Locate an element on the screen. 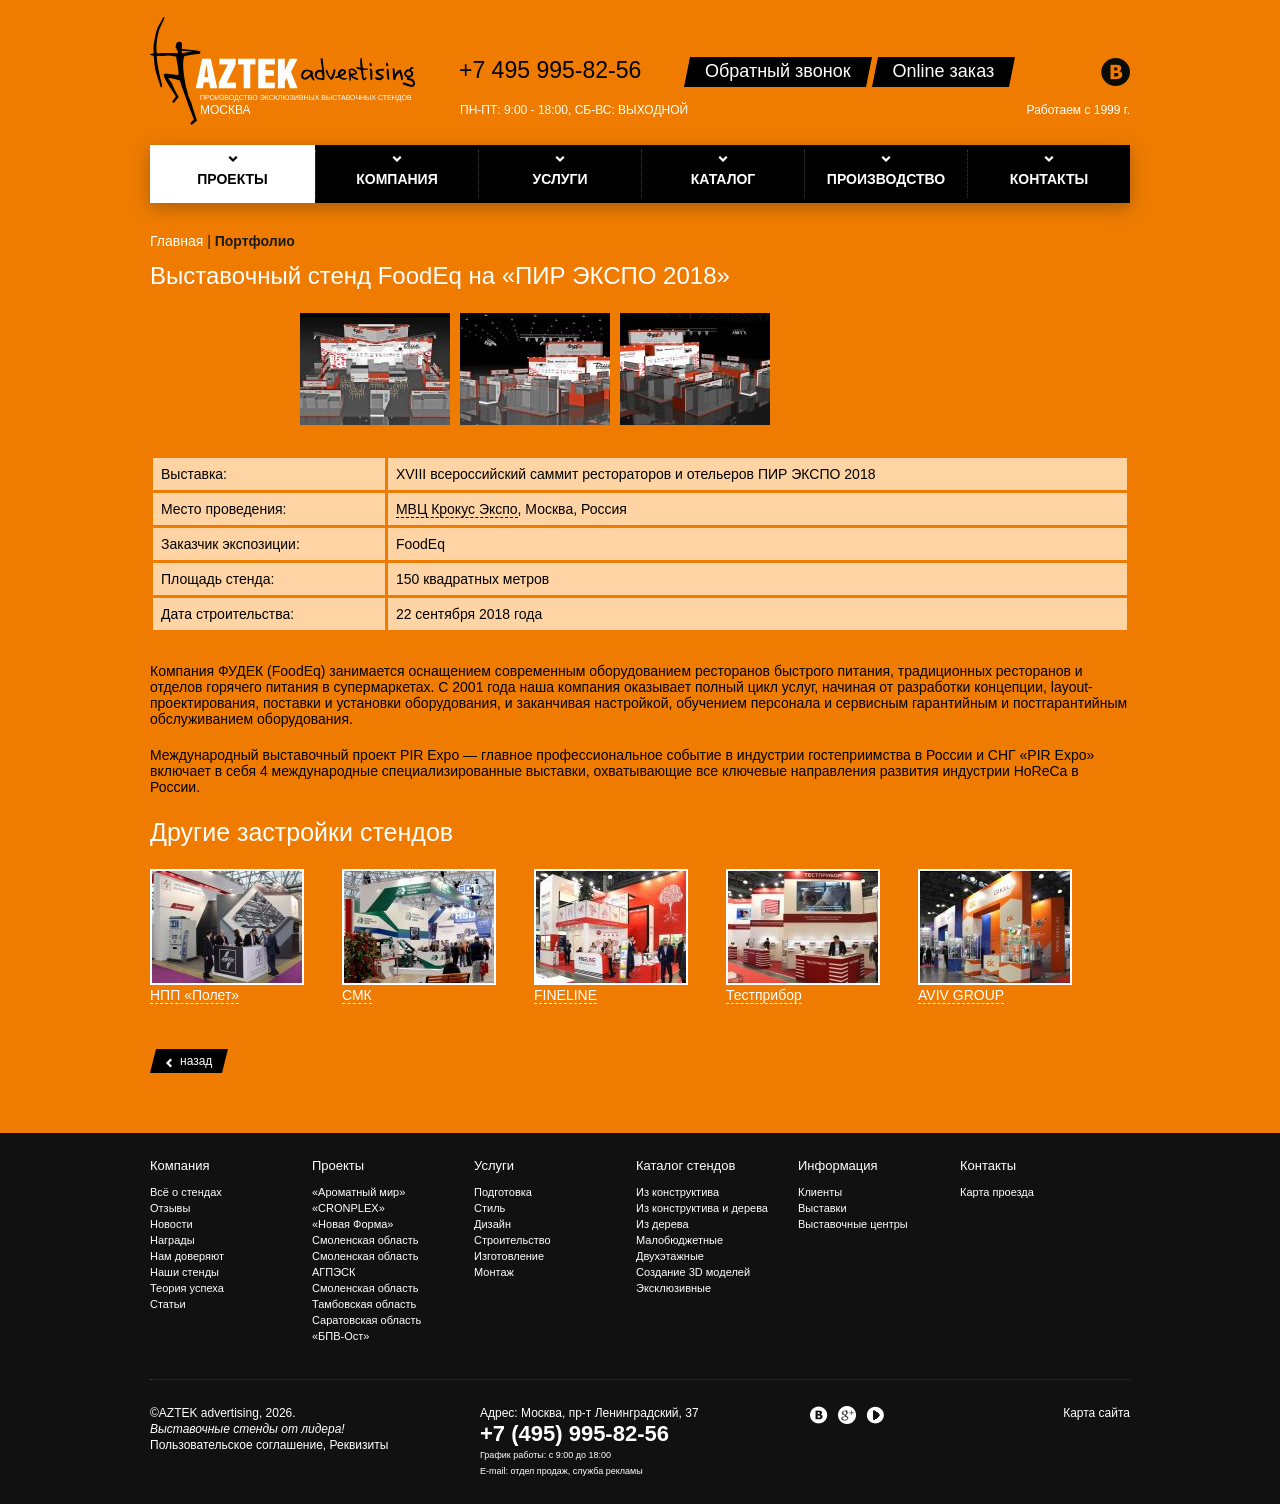 The width and height of the screenshot is (1280, 1504). Саратовская область is located at coordinates (366, 1320).